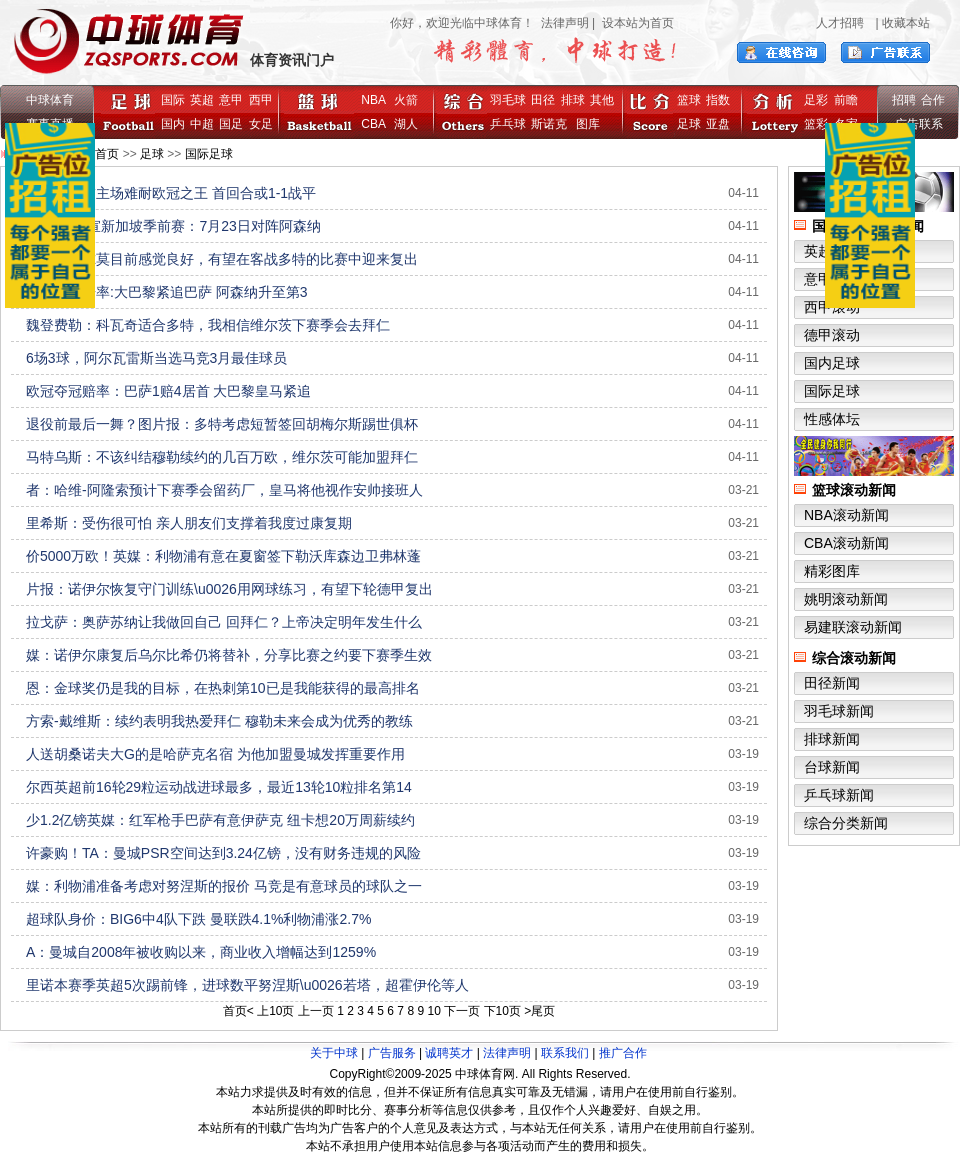  Describe the element at coordinates (373, 100) in the screenshot. I see `NBA` at that location.